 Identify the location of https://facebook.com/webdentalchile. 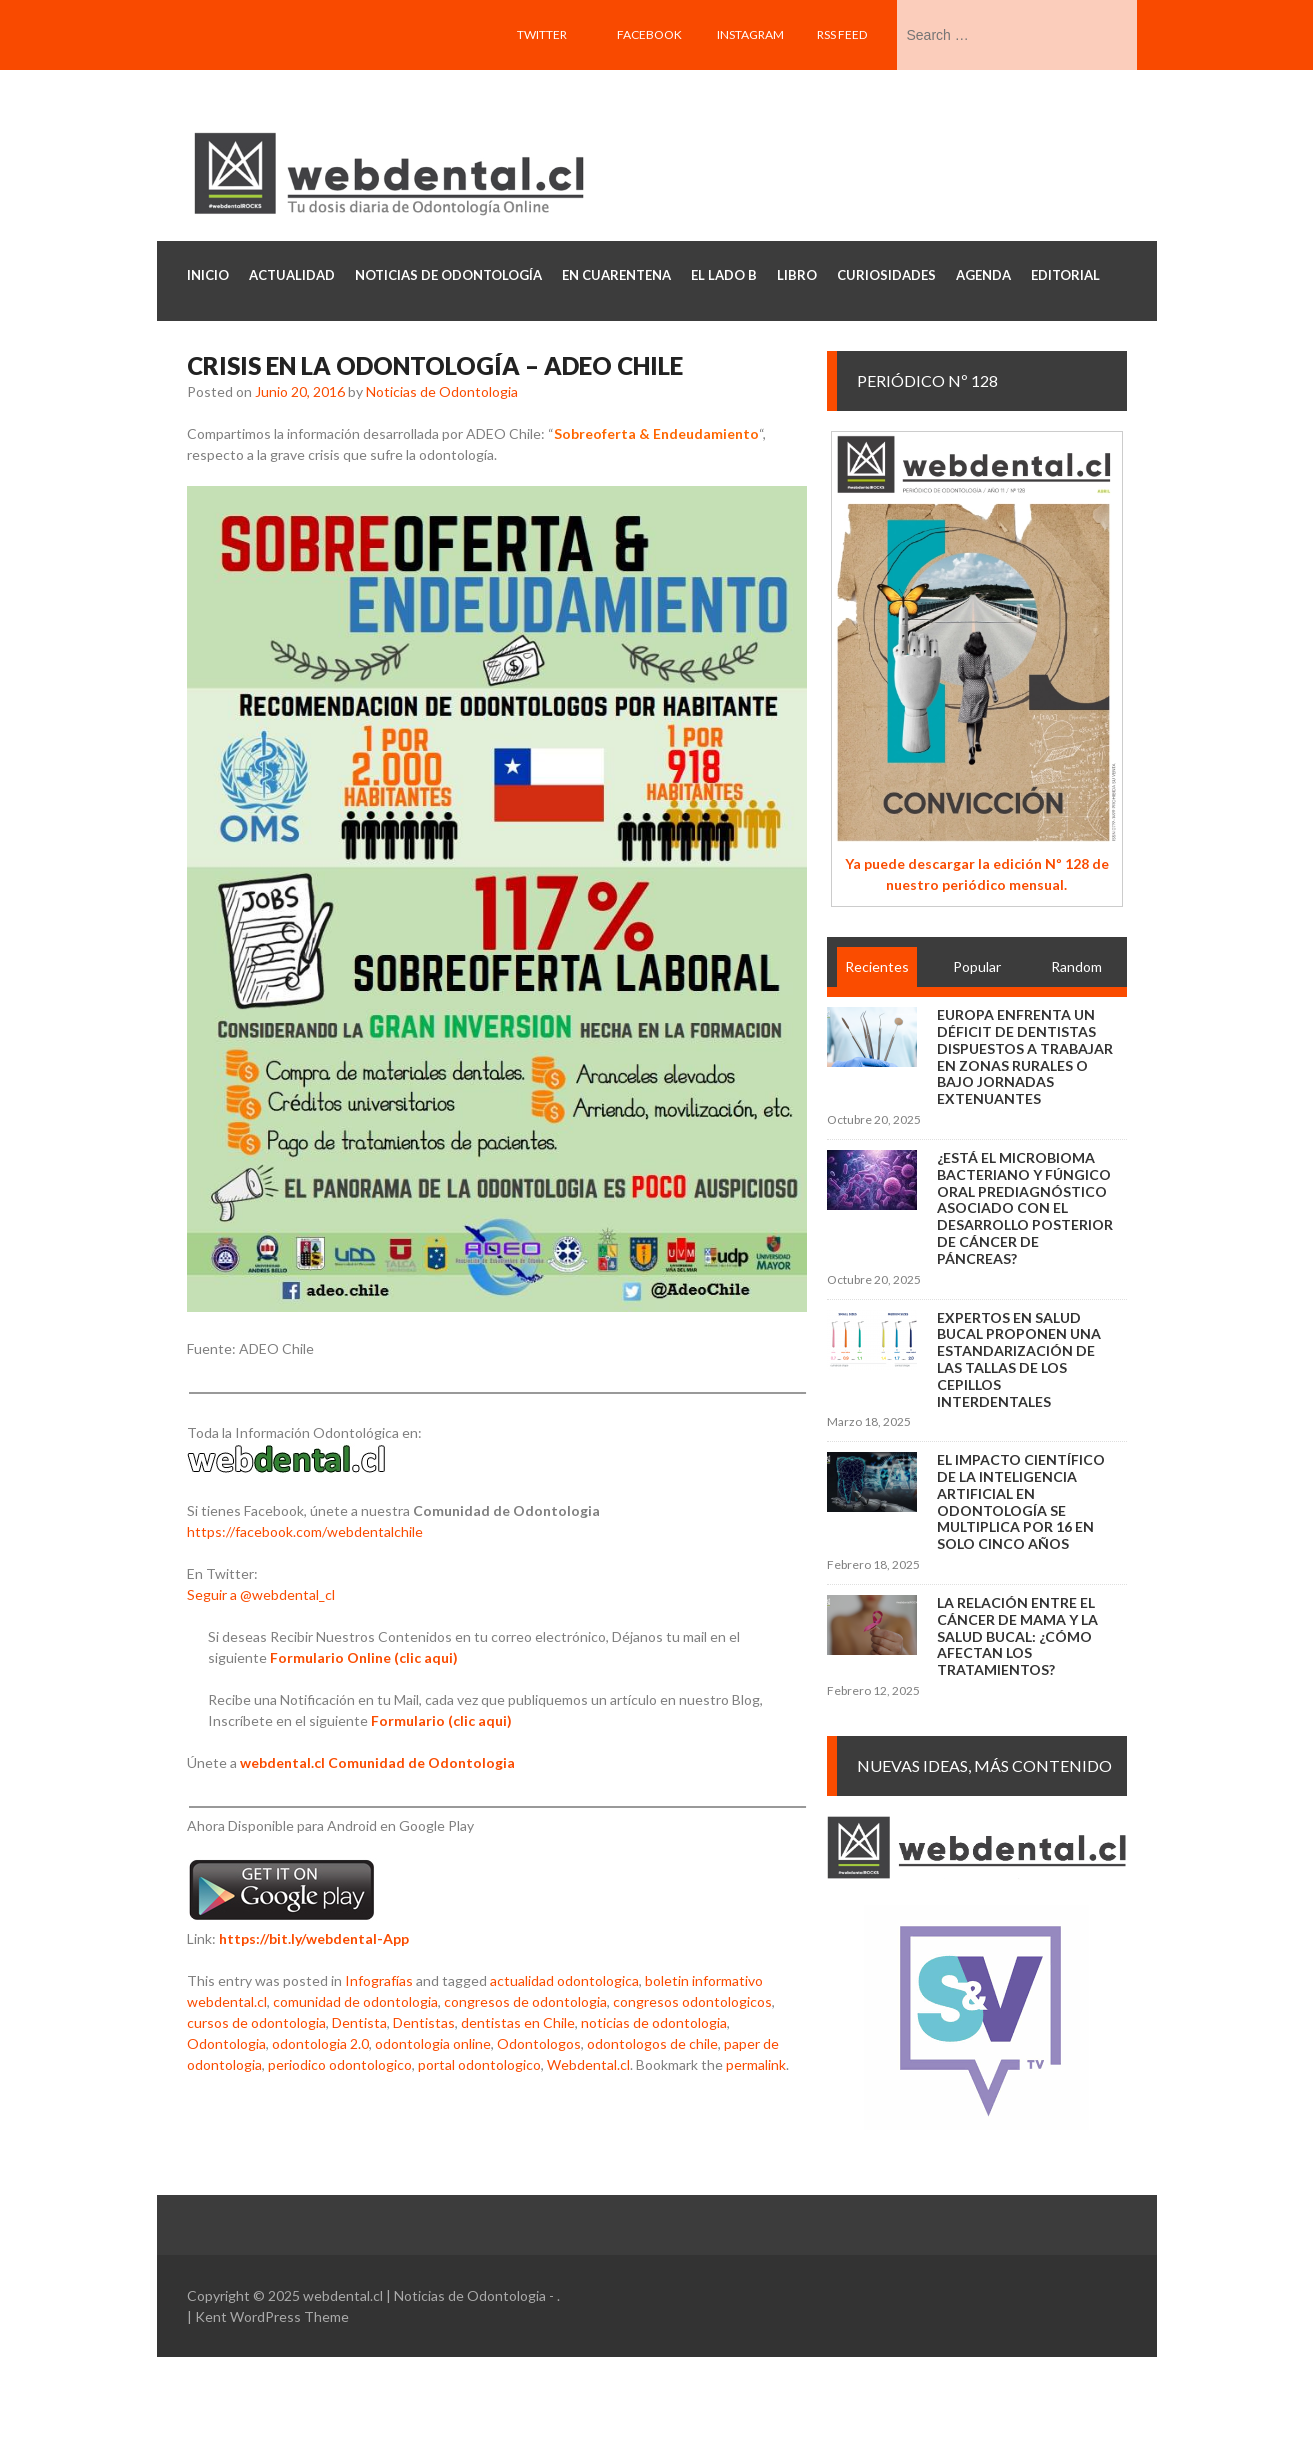
(305, 1531).